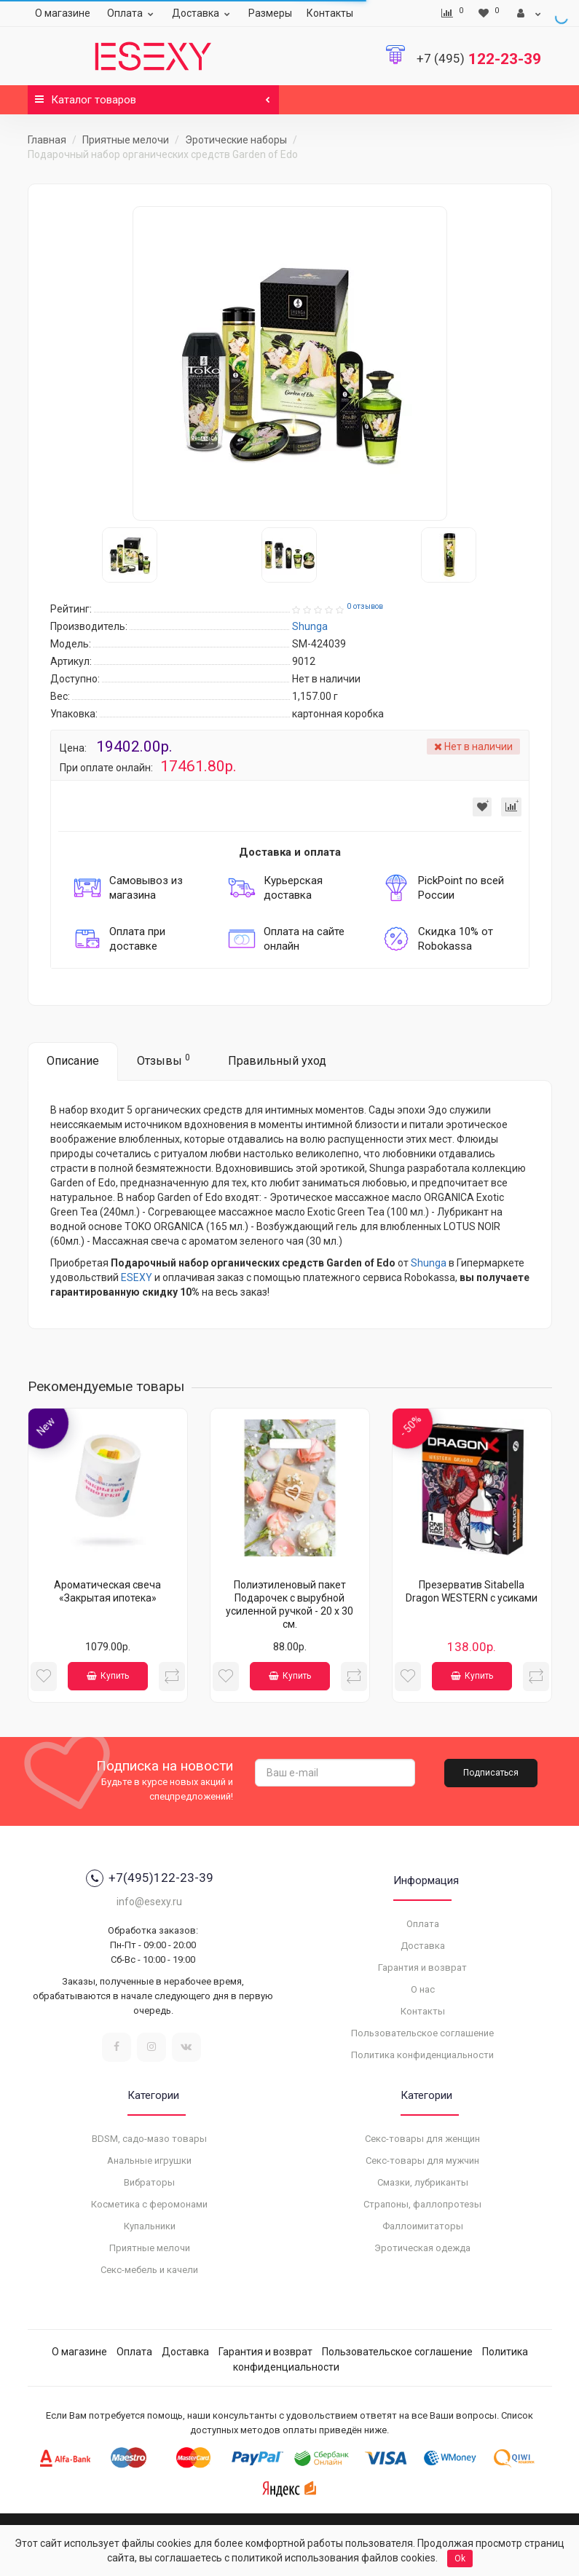 This screenshot has height=2576, width=579. What do you see at coordinates (149, 2160) in the screenshot?
I see `Анальные игрушки` at bounding box center [149, 2160].